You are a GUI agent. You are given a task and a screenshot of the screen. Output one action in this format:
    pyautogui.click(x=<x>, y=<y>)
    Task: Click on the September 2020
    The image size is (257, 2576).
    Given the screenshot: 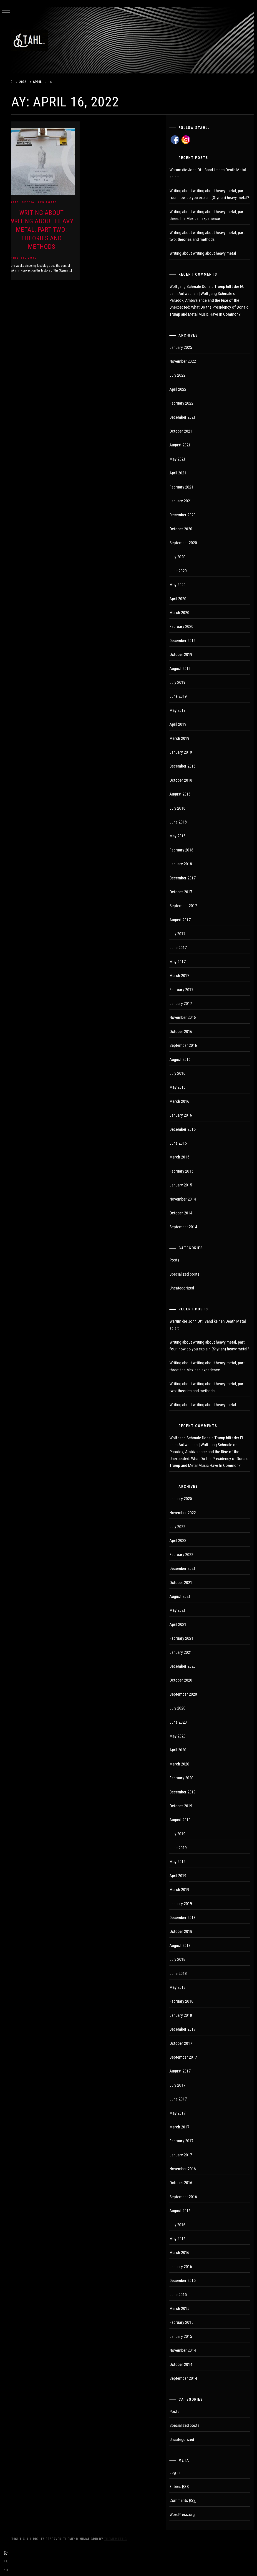 What is the action you would take?
    pyautogui.click(x=187, y=556)
    